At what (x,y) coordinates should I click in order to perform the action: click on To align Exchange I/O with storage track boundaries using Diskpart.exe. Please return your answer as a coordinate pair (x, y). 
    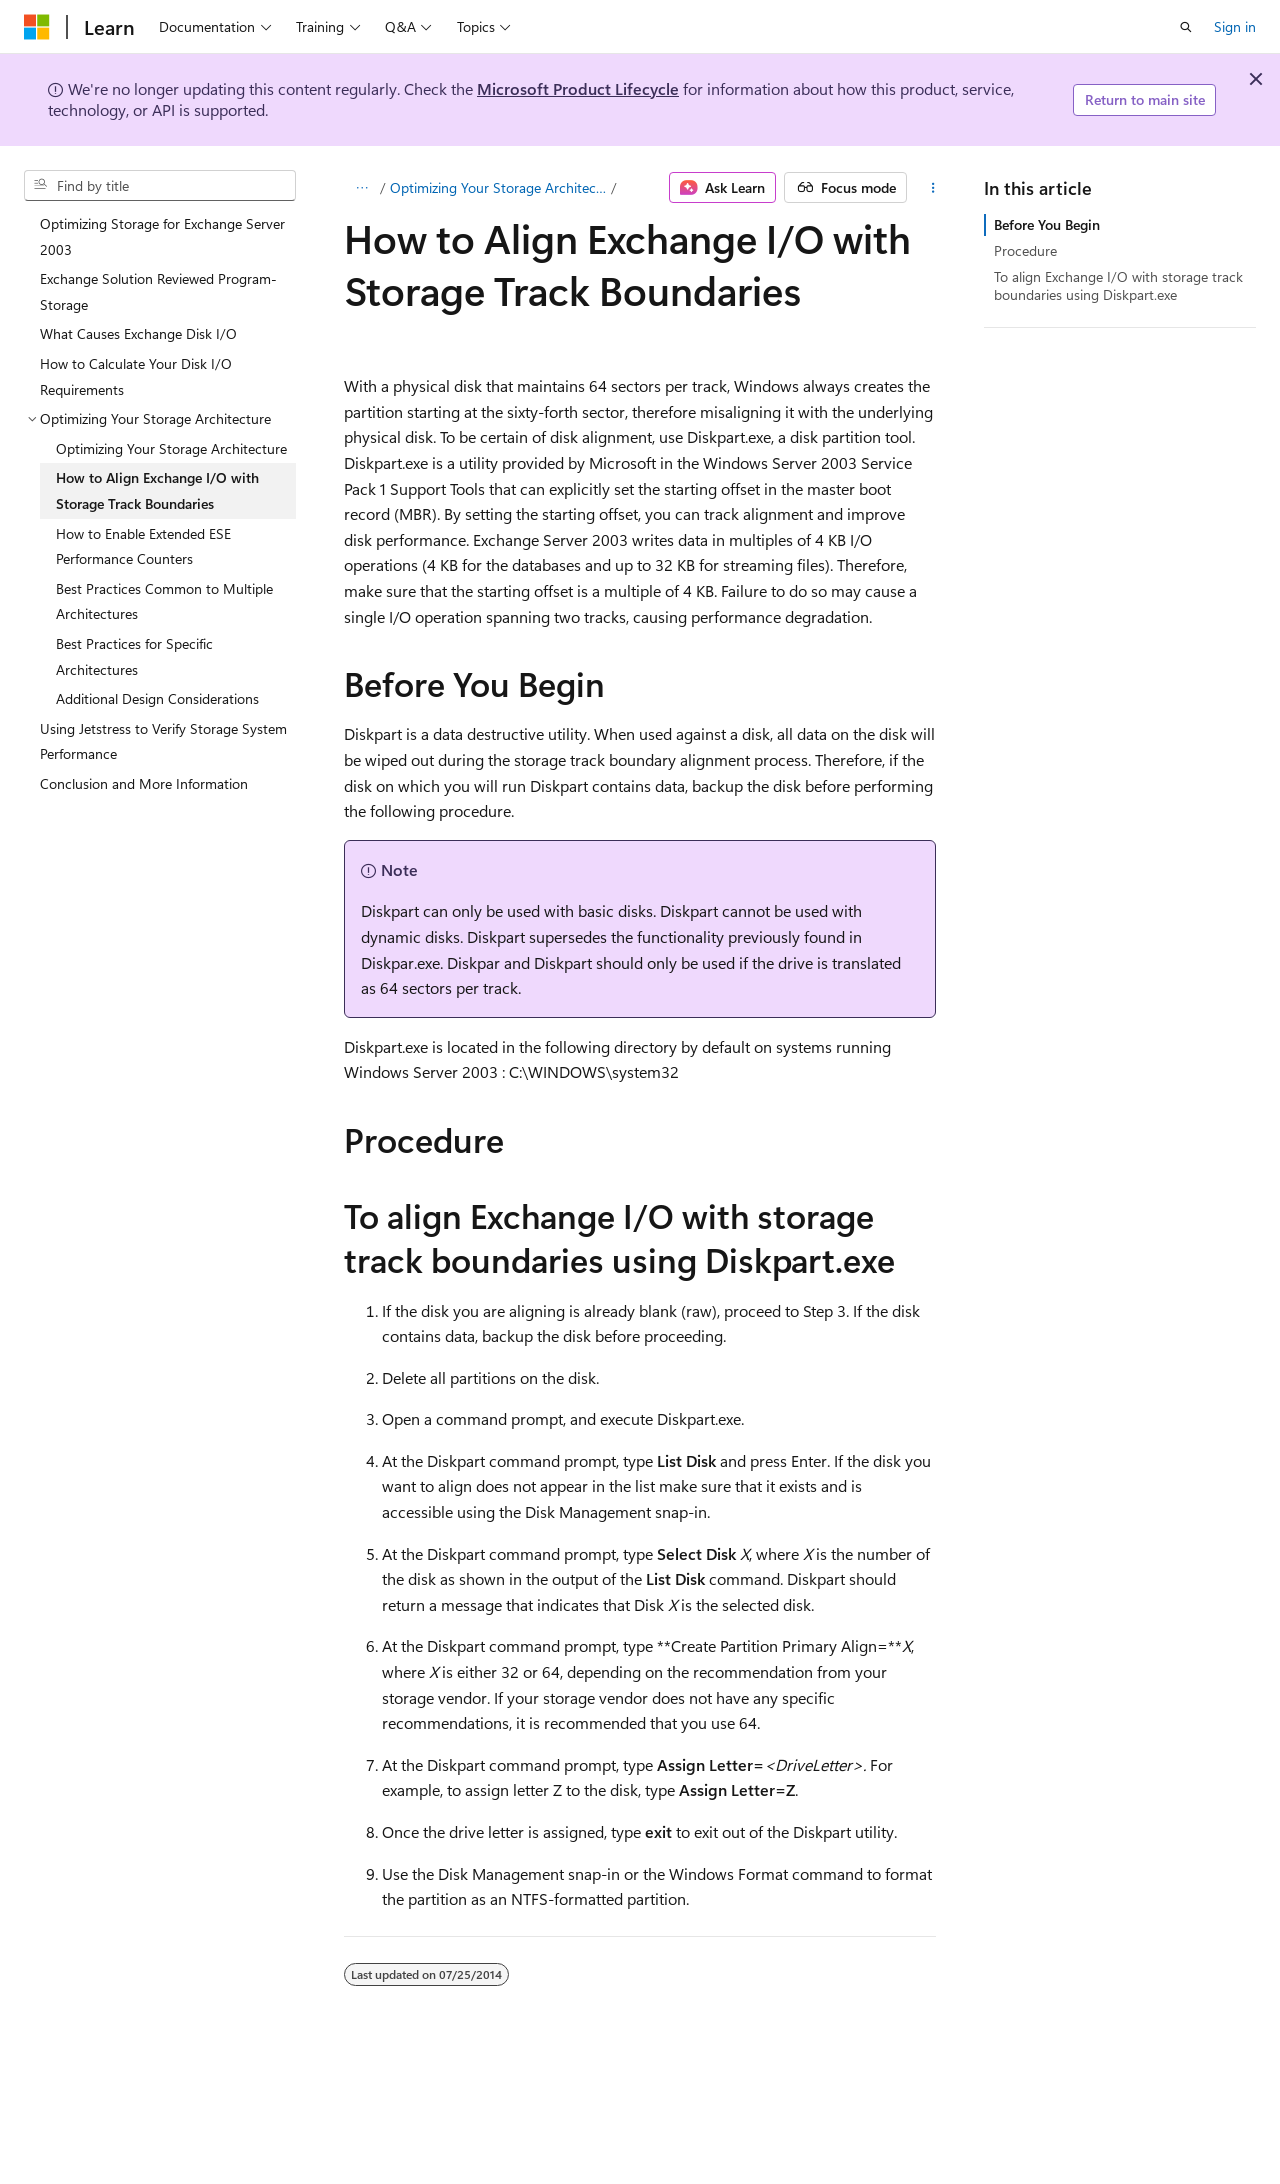
    Looking at the image, I should click on (1118, 285).